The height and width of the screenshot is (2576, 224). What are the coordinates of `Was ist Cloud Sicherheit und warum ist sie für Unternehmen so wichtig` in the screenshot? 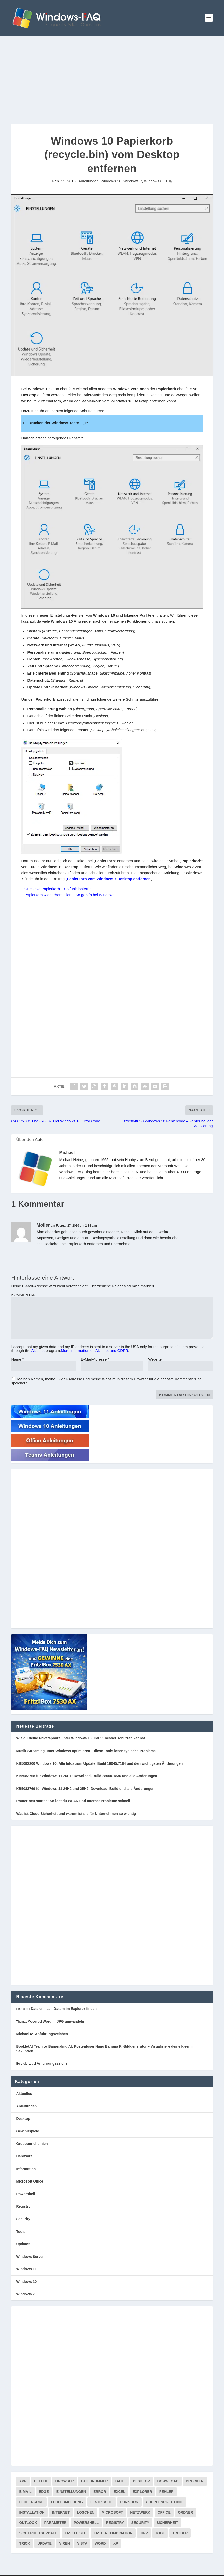 It's located at (76, 1814).